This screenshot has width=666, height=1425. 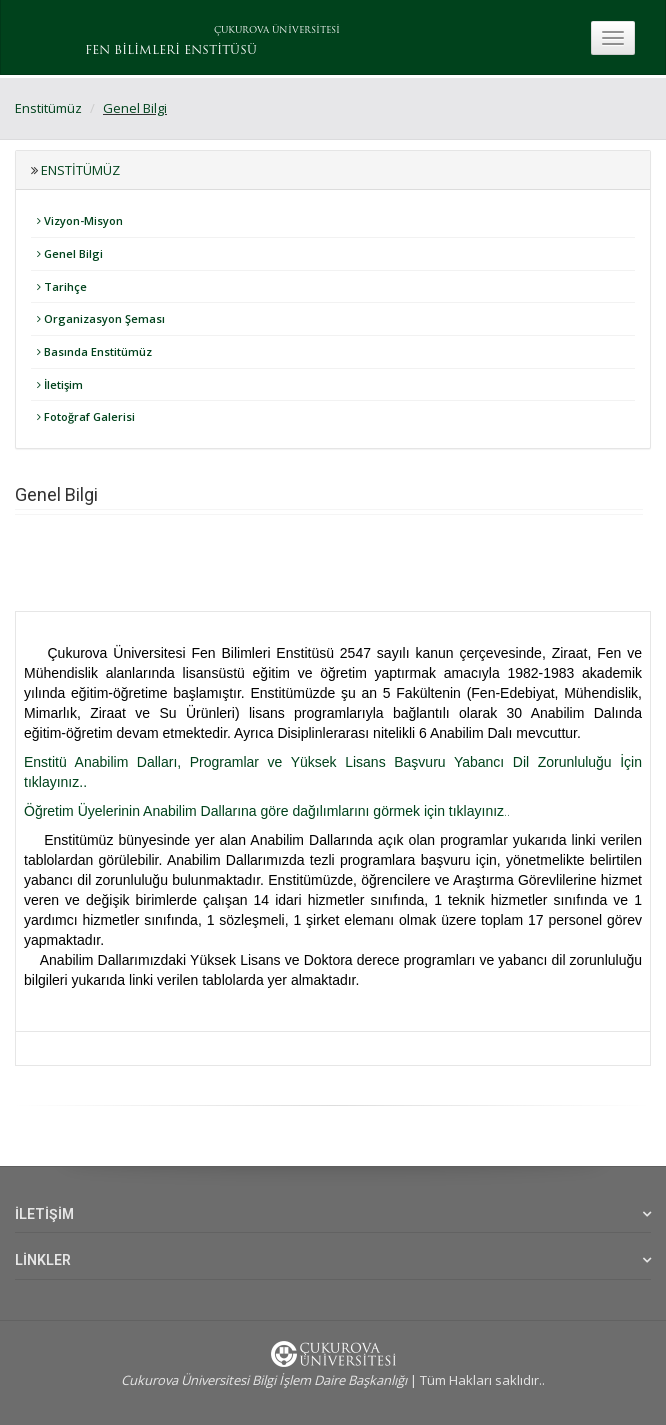 I want to click on Organizasyon Şeması, so click(x=101, y=318).